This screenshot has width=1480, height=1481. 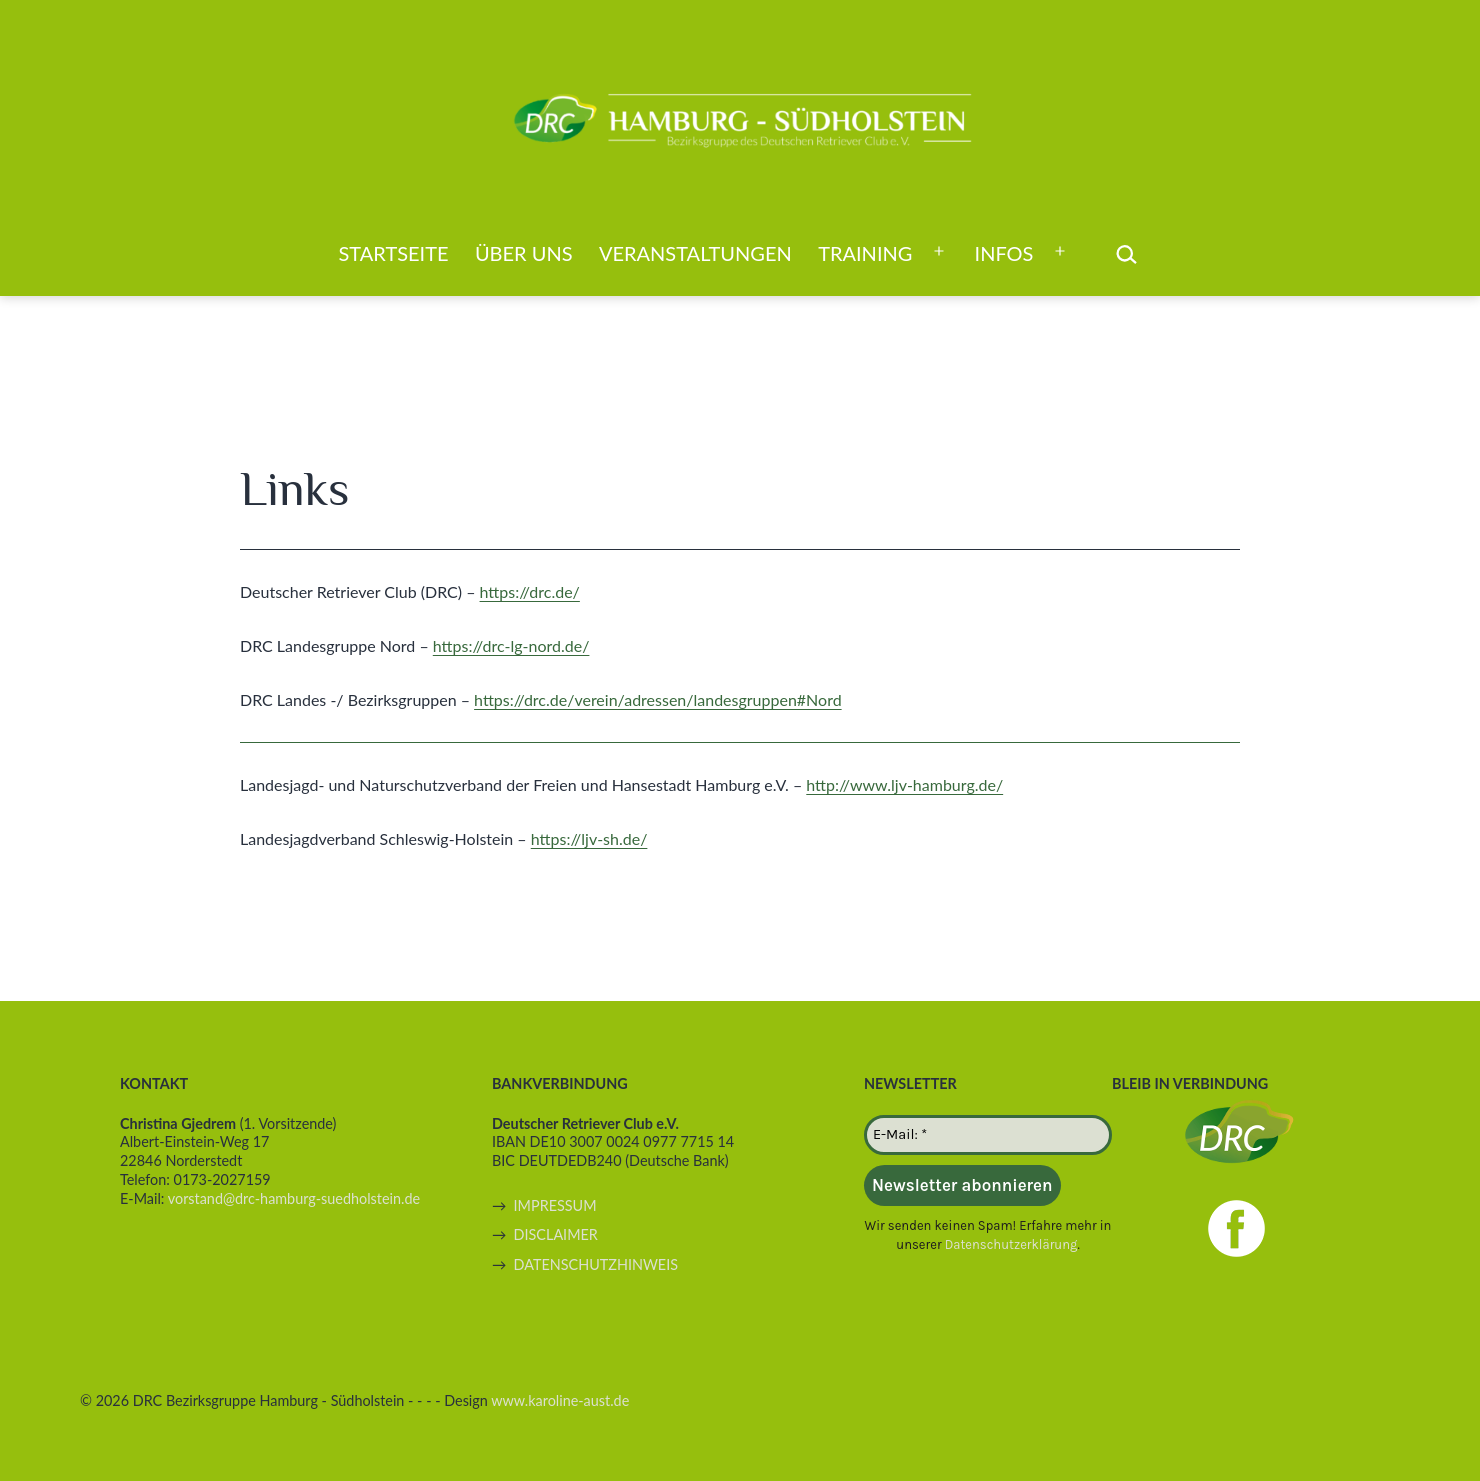 What do you see at coordinates (904, 784) in the screenshot?
I see `http://www.ljv-hamburg.de/` at bounding box center [904, 784].